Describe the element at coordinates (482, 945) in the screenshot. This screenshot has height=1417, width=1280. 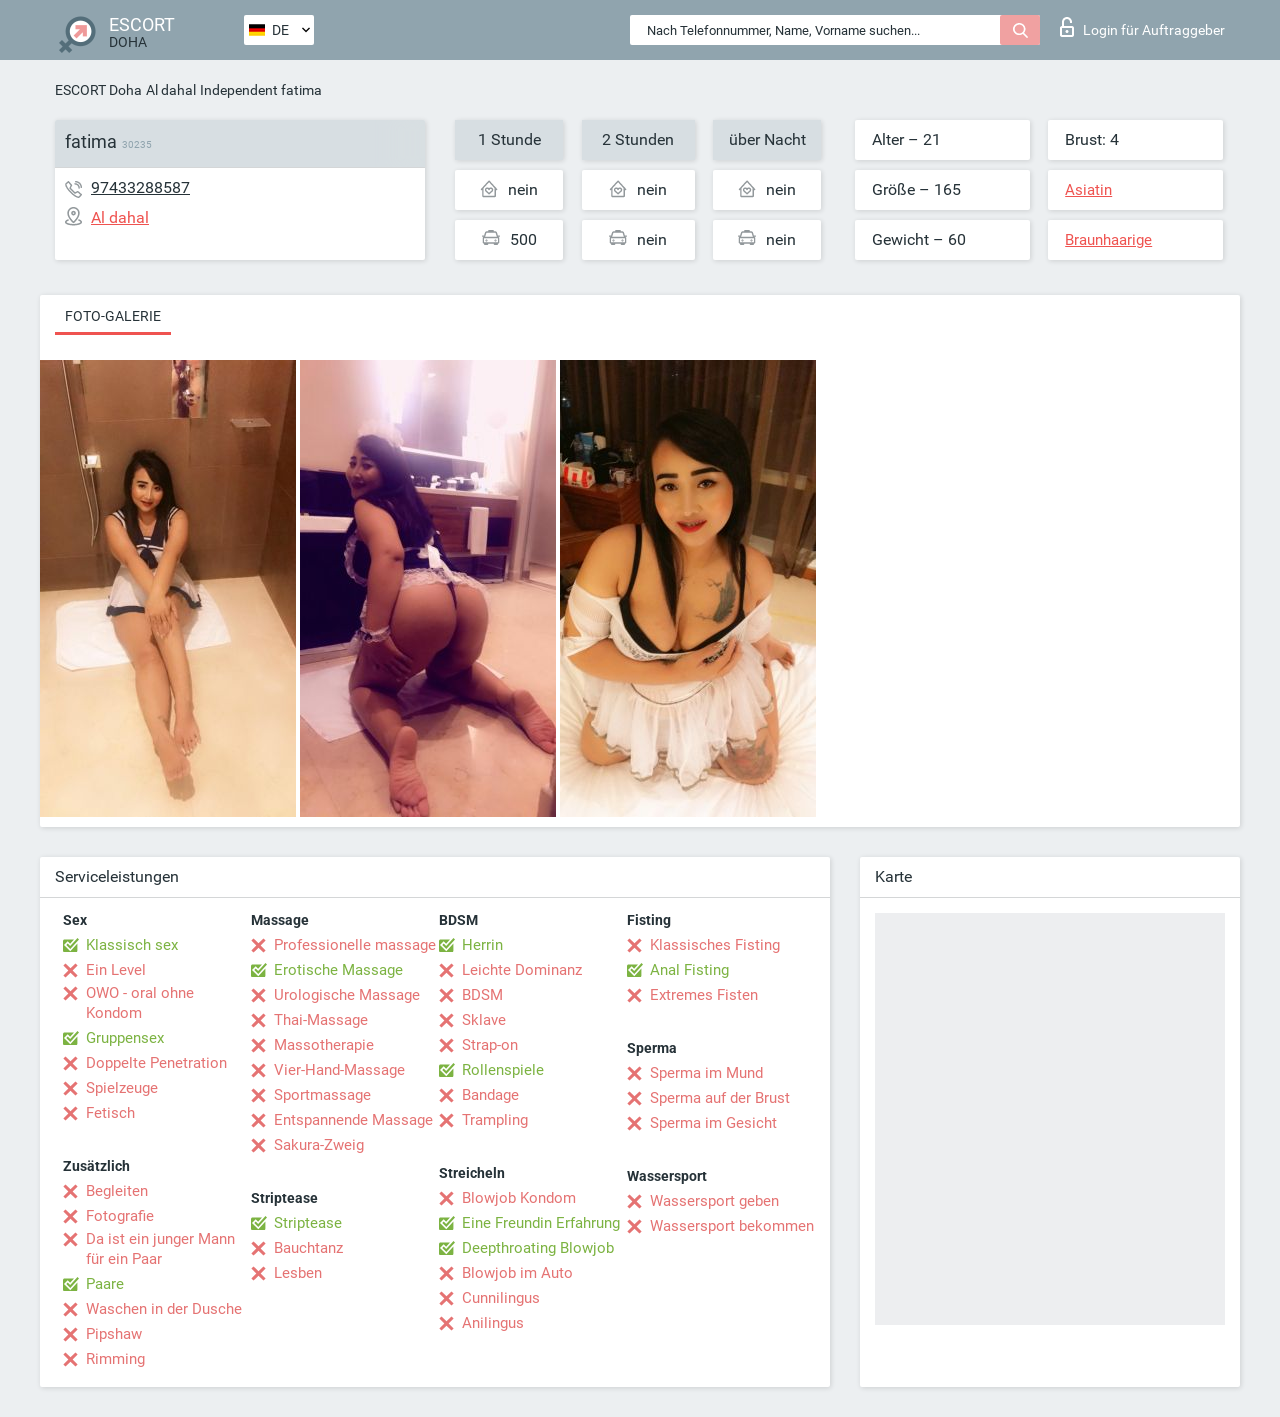
I see `Herrin` at that location.